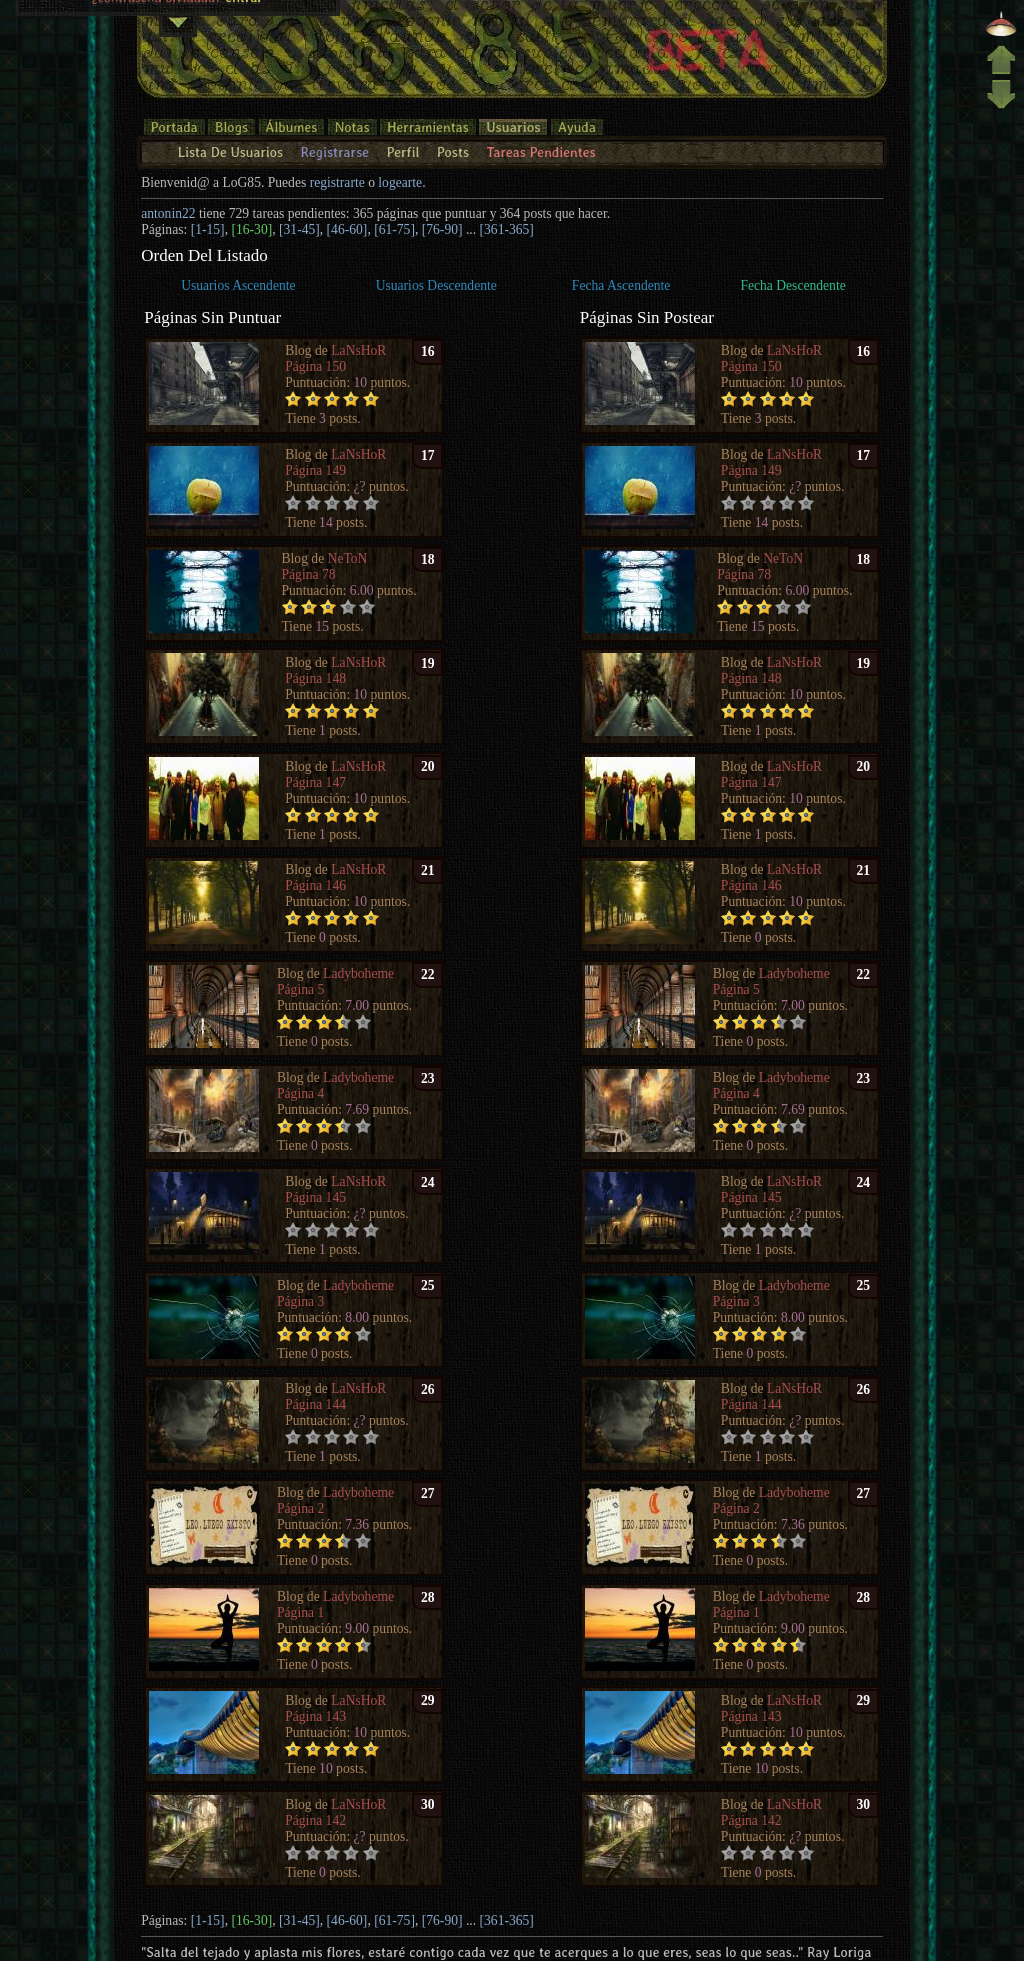 Image resolution: width=1024 pixels, height=1961 pixels. I want to click on Página 4, so click(300, 1093).